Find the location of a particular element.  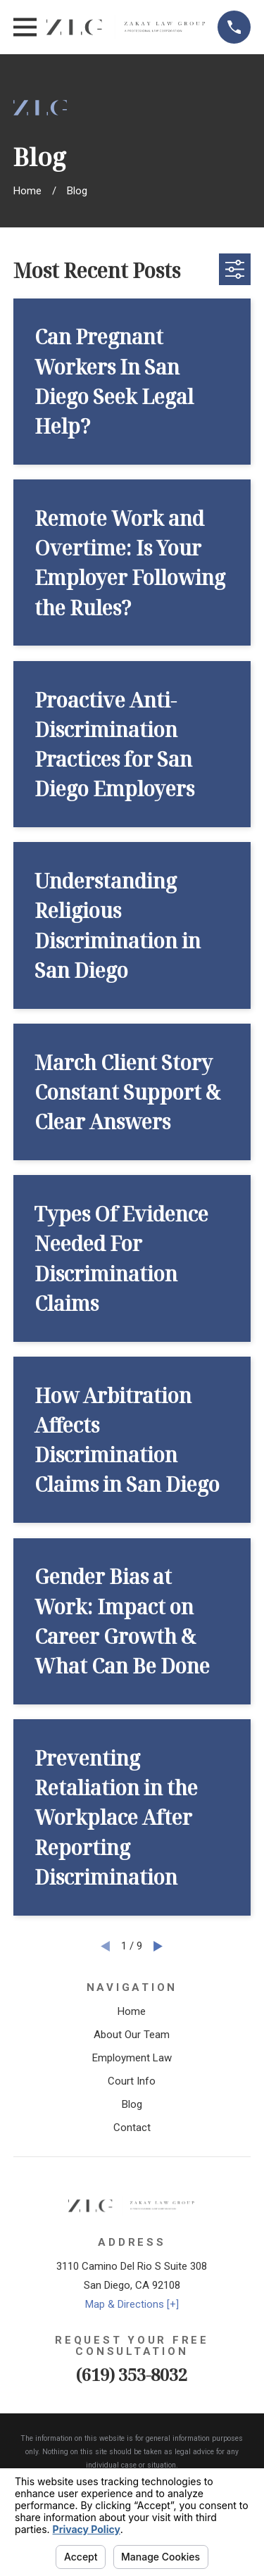

Contact is located at coordinates (132, 2127).